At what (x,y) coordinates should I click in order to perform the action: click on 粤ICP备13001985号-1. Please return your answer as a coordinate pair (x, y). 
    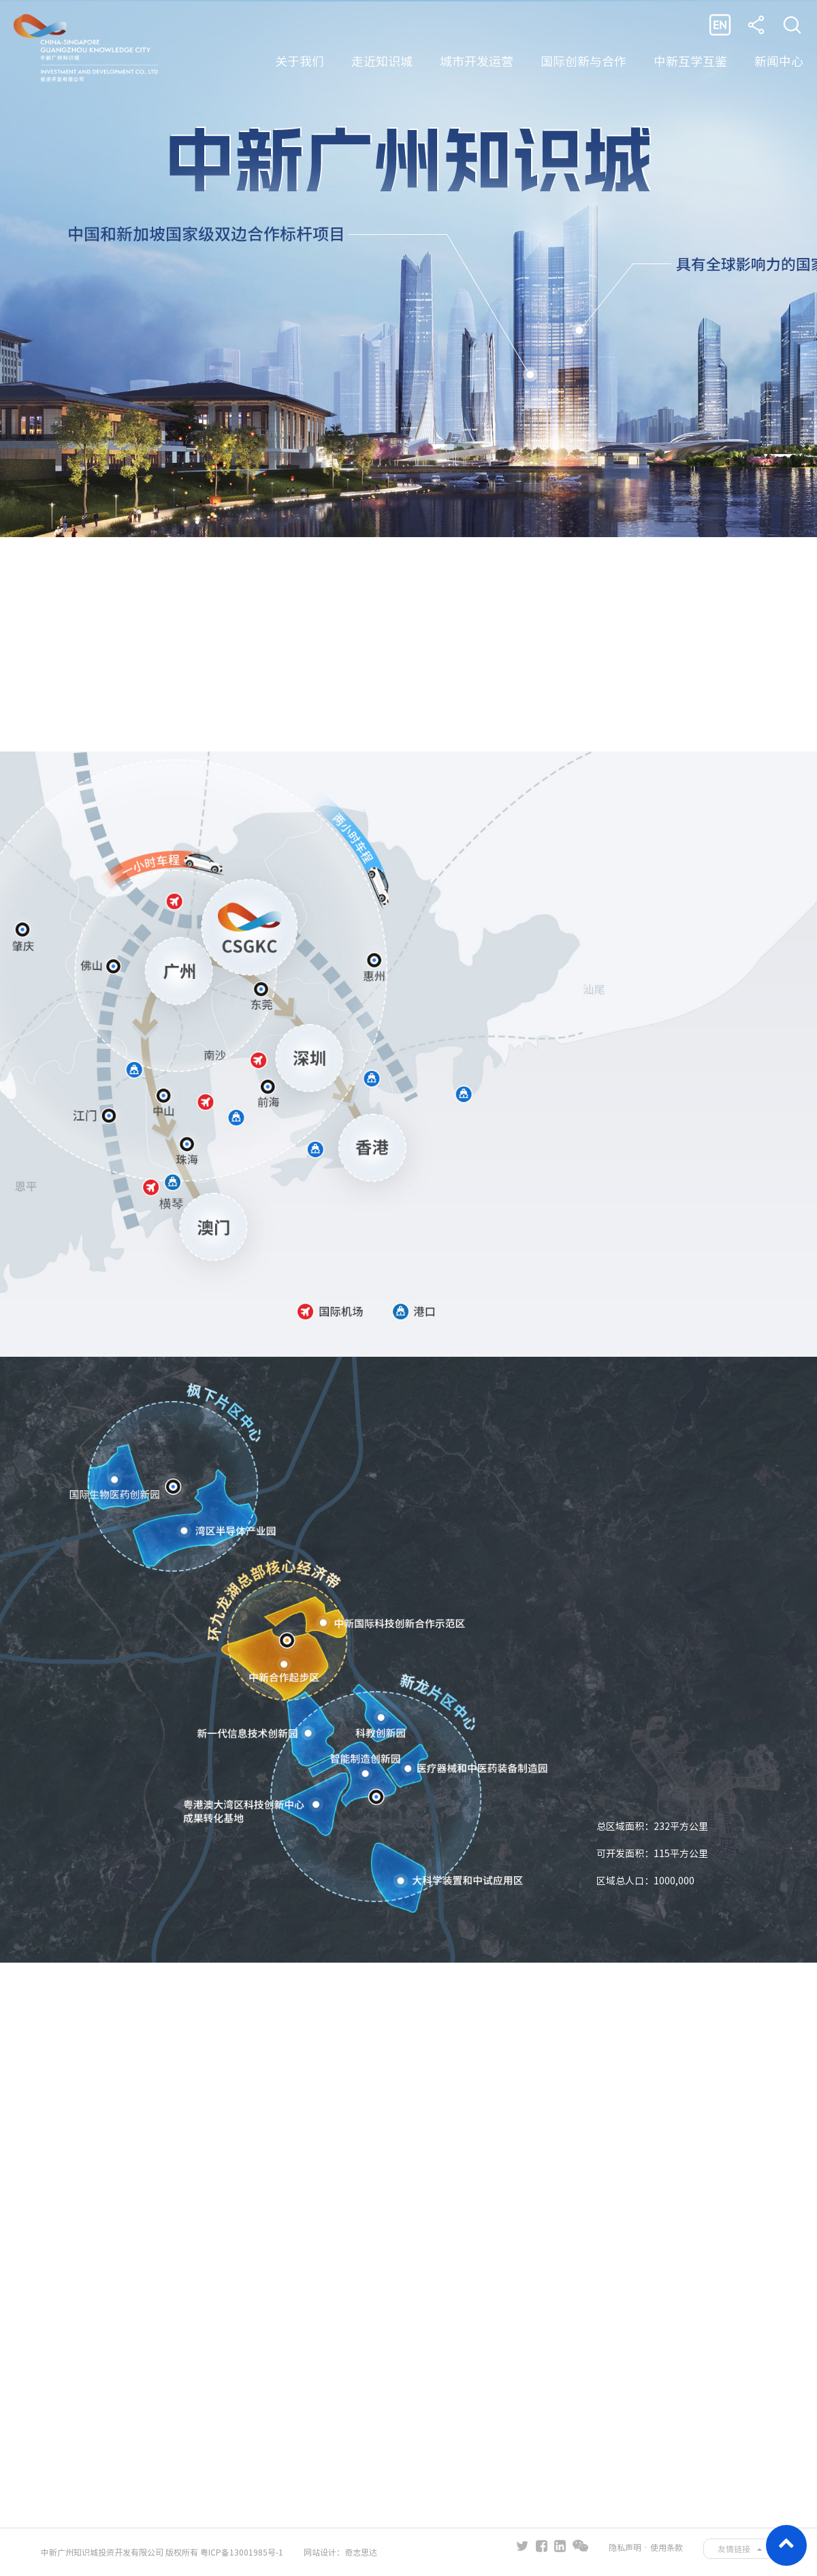
    Looking at the image, I should click on (241, 2552).